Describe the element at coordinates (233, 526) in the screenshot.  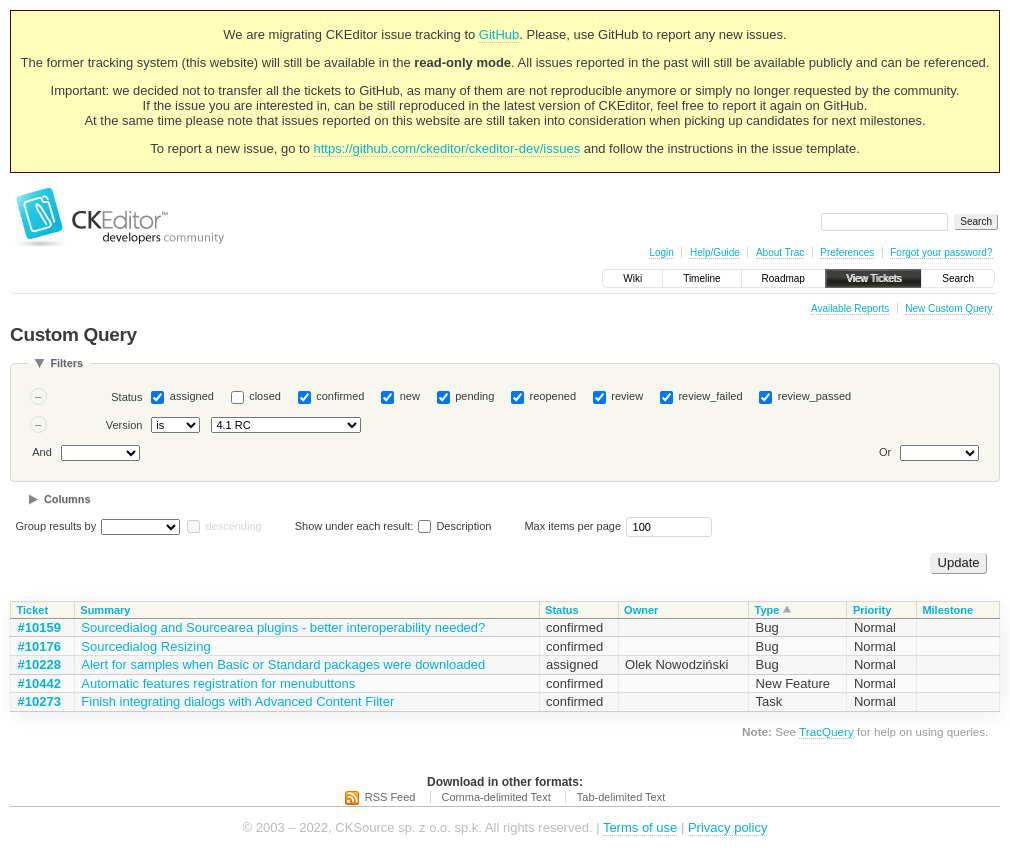
I see `descending` at that location.